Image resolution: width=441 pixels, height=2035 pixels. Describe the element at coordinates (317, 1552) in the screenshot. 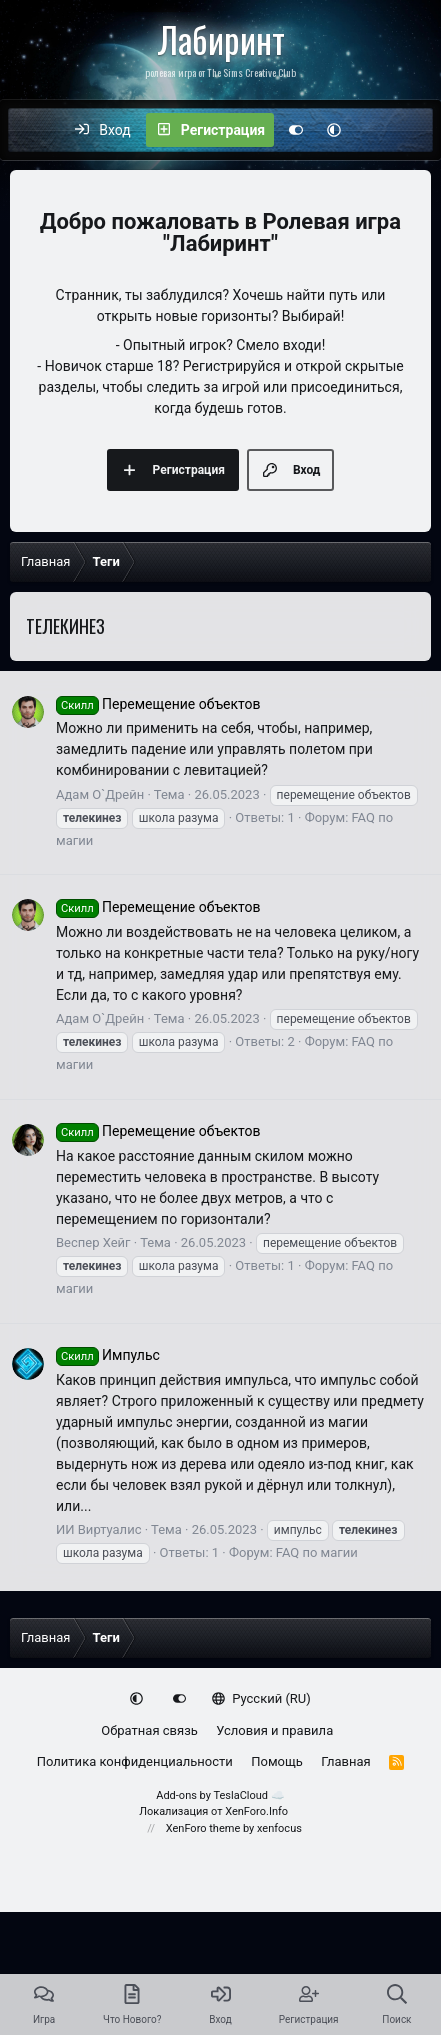

I see `FAQ по магии` at that location.